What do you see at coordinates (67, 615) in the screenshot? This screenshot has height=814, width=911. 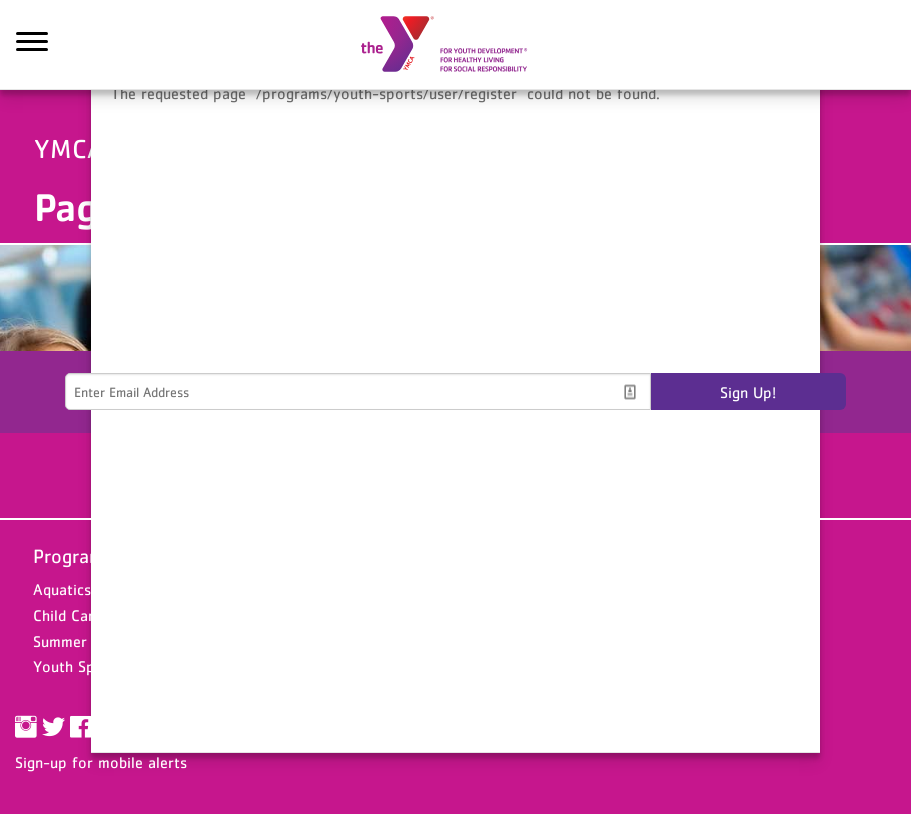 I see `Child Care` at bounding box center [67, 615].